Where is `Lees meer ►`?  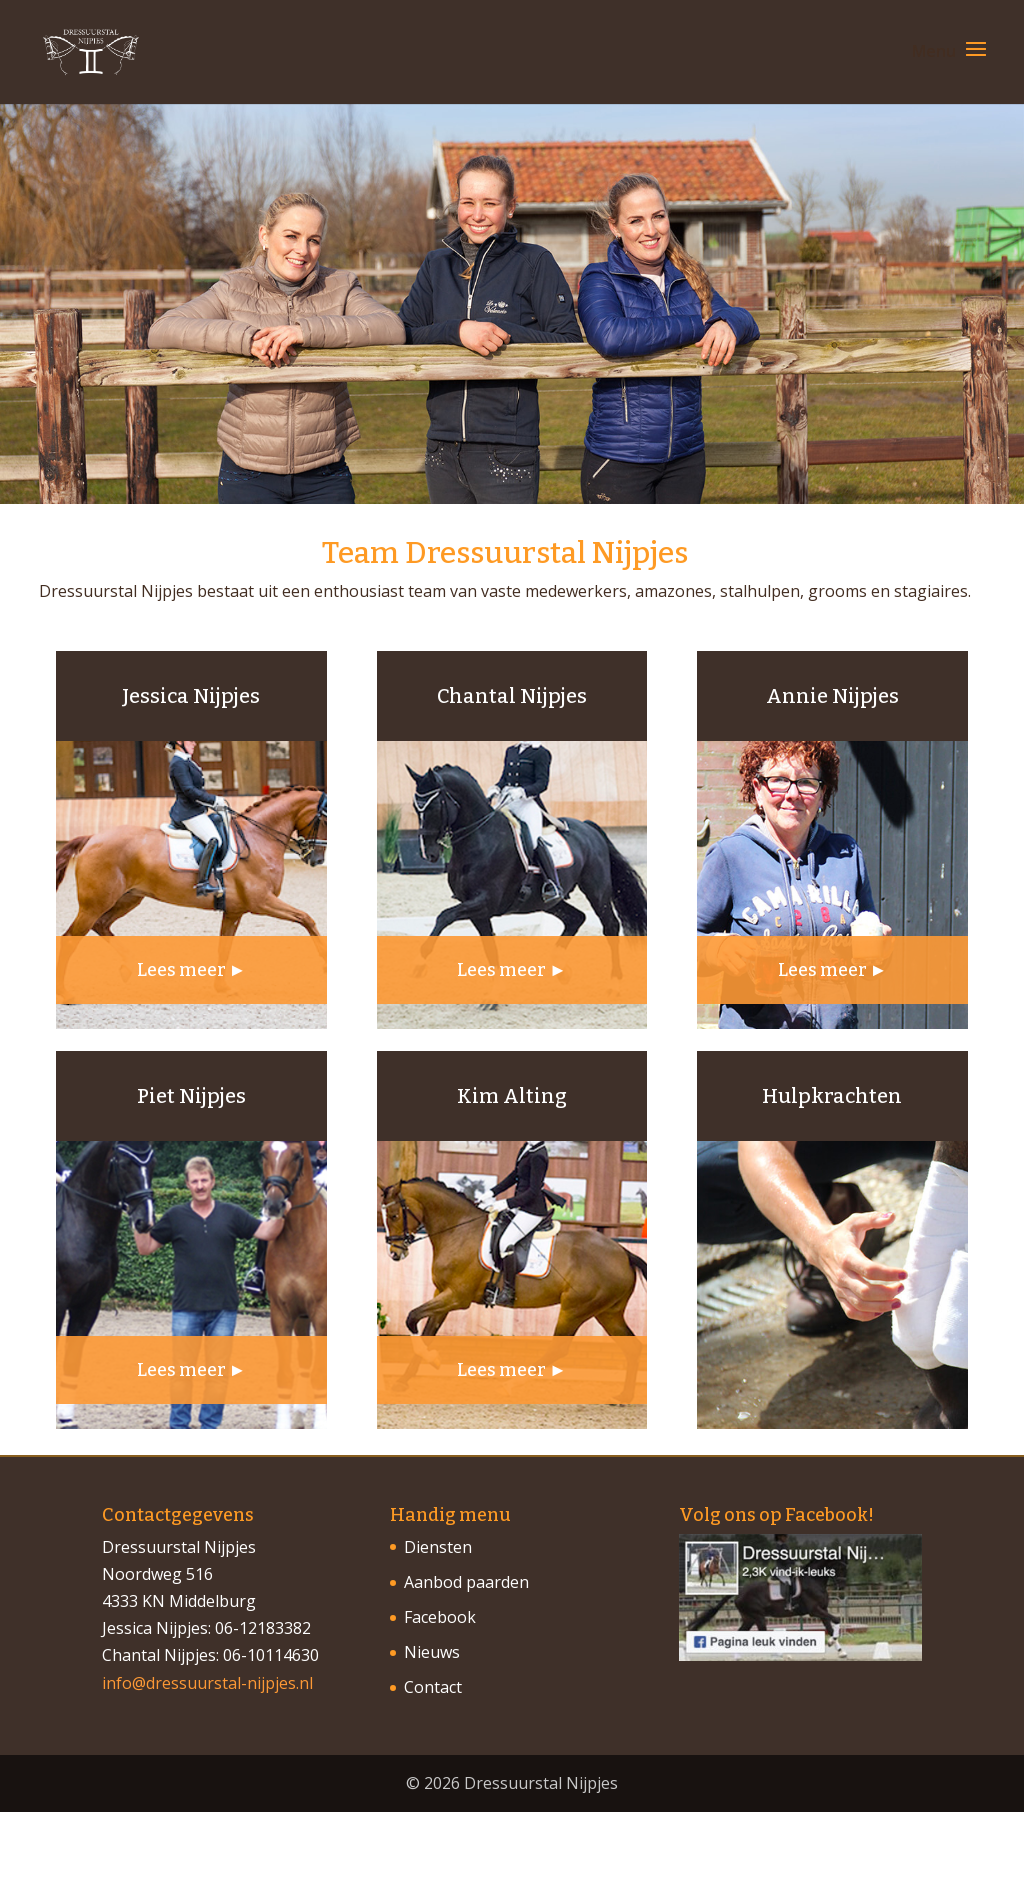
Lees meer ► is located at coordinates (192, 970).